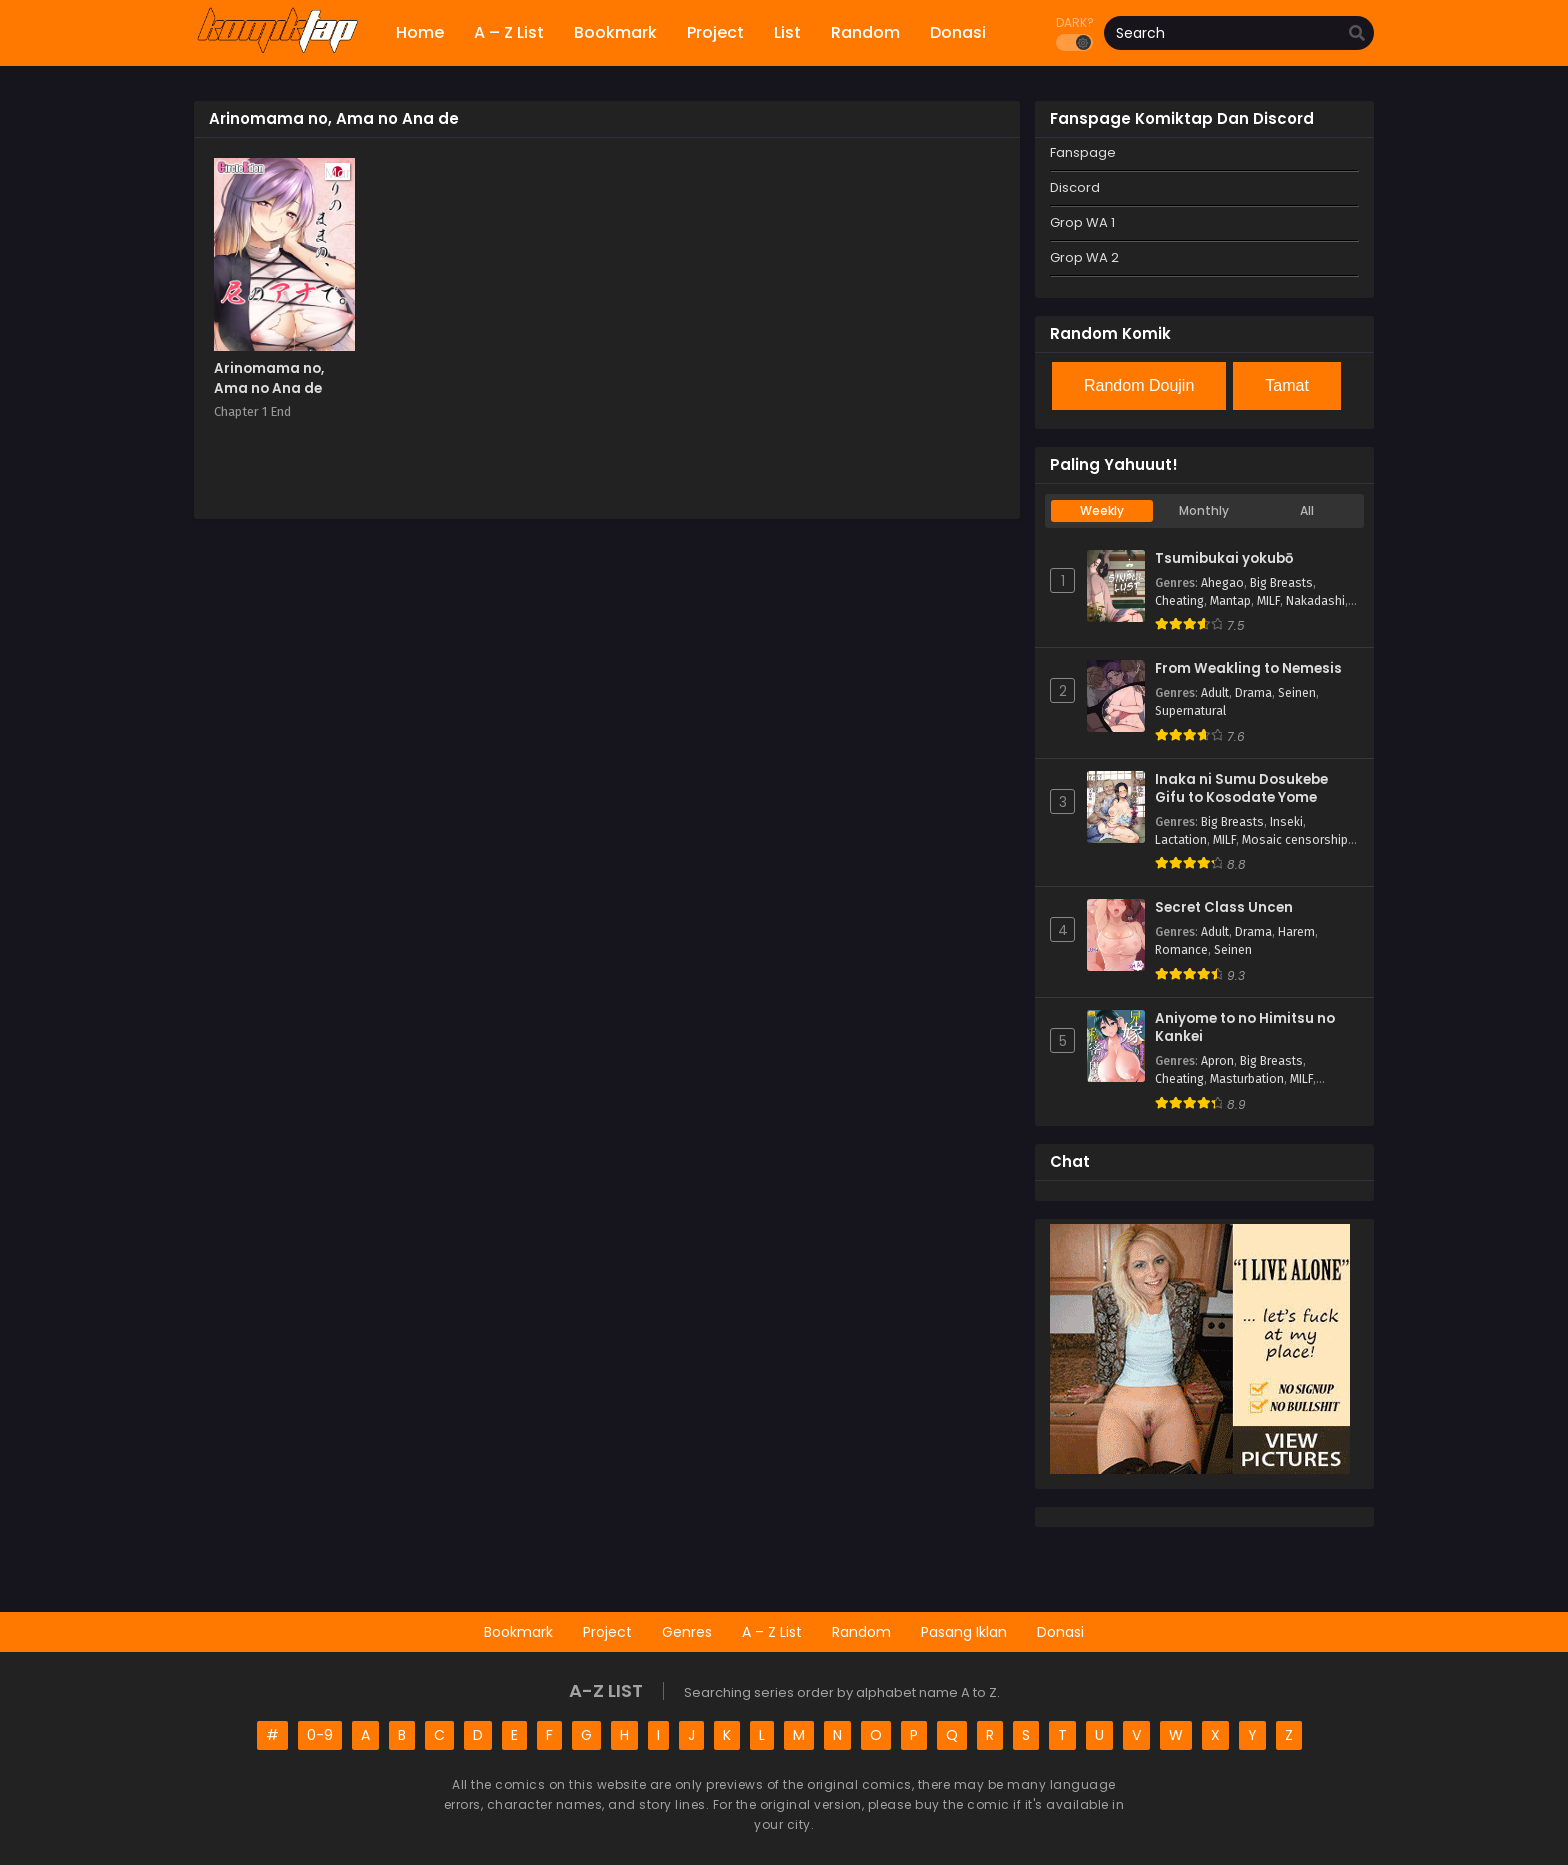  What do you see at coordinates (607, 1632) in the screenshot?
I see `Project` at bounding box center [607, 1632].